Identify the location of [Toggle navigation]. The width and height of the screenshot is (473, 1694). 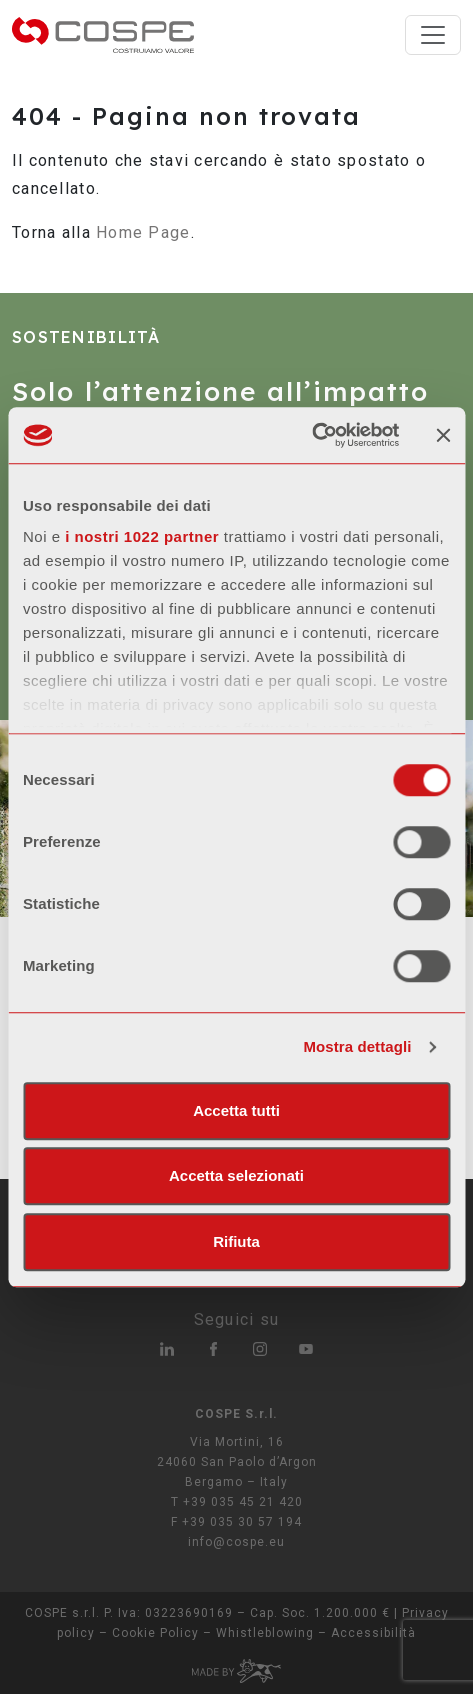
(433, 35).